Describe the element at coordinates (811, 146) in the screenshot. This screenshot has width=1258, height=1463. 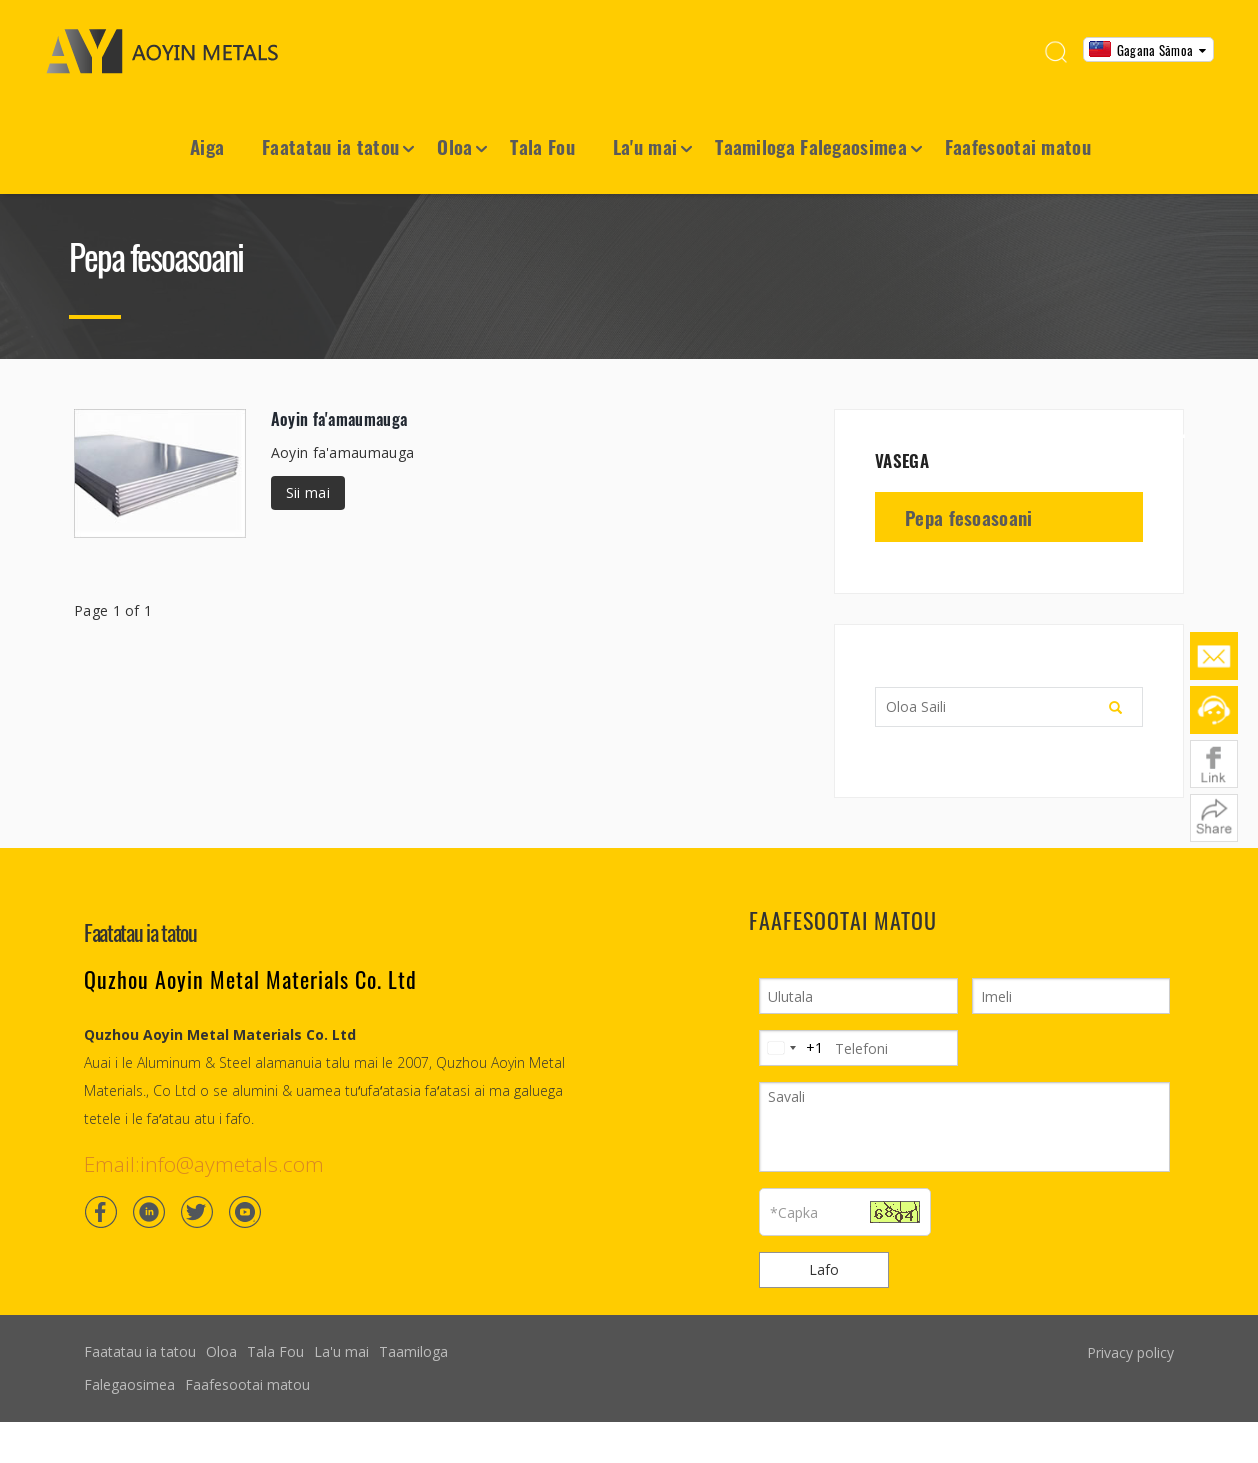
I see `Taamiloga Falegaosimea` at that location.